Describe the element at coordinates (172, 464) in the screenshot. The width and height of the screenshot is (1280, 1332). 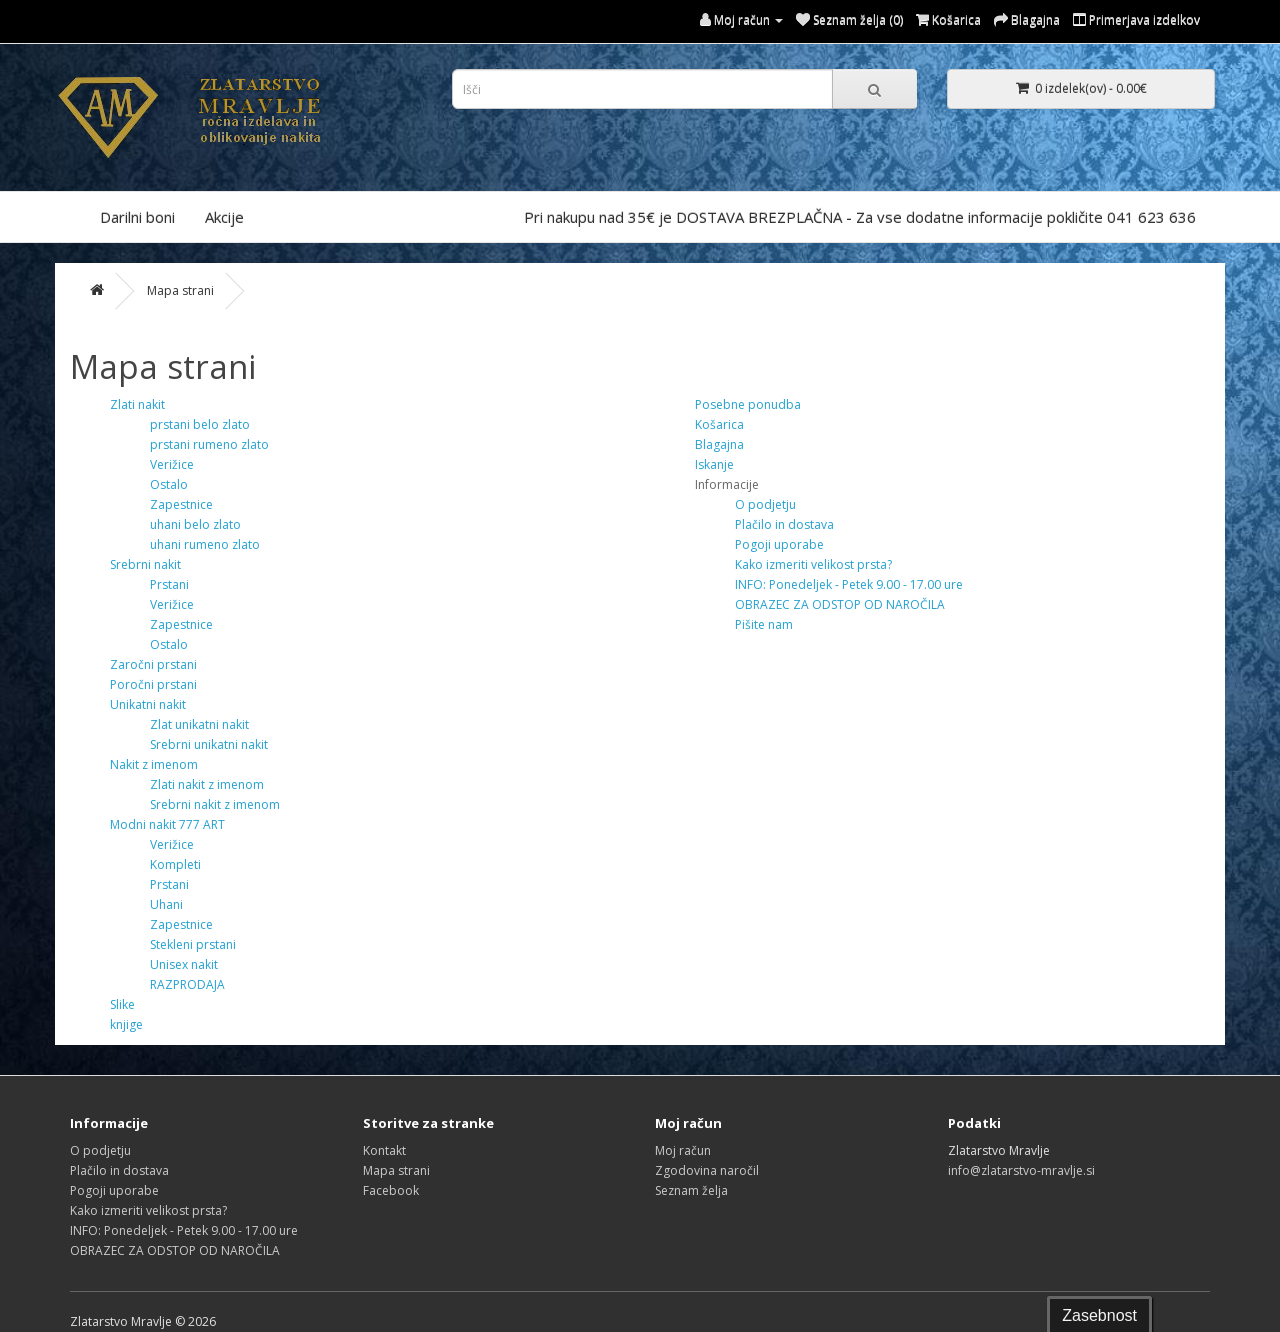
I see `Verižice` at that location.